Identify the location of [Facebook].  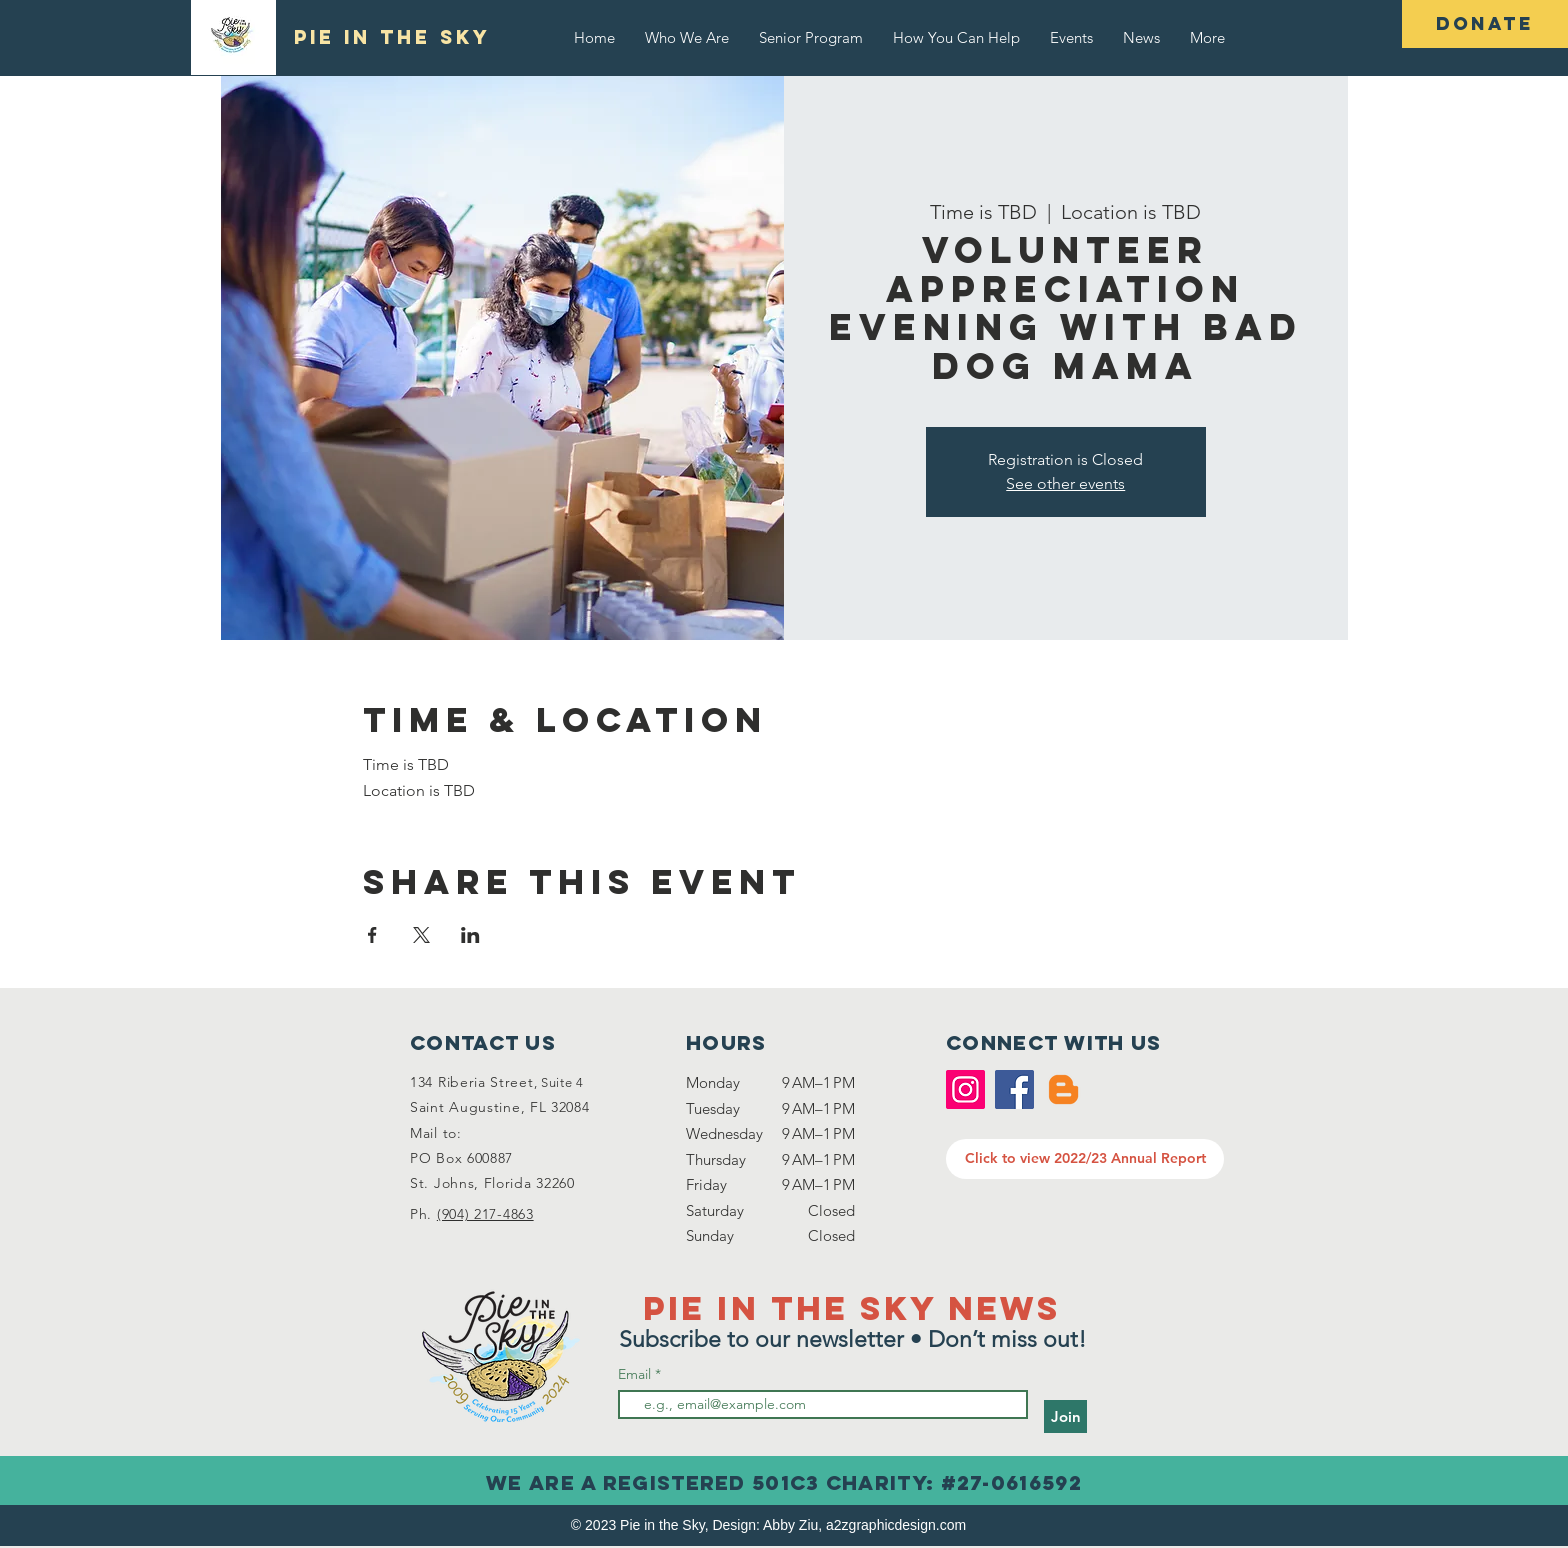
(1014, 1089).